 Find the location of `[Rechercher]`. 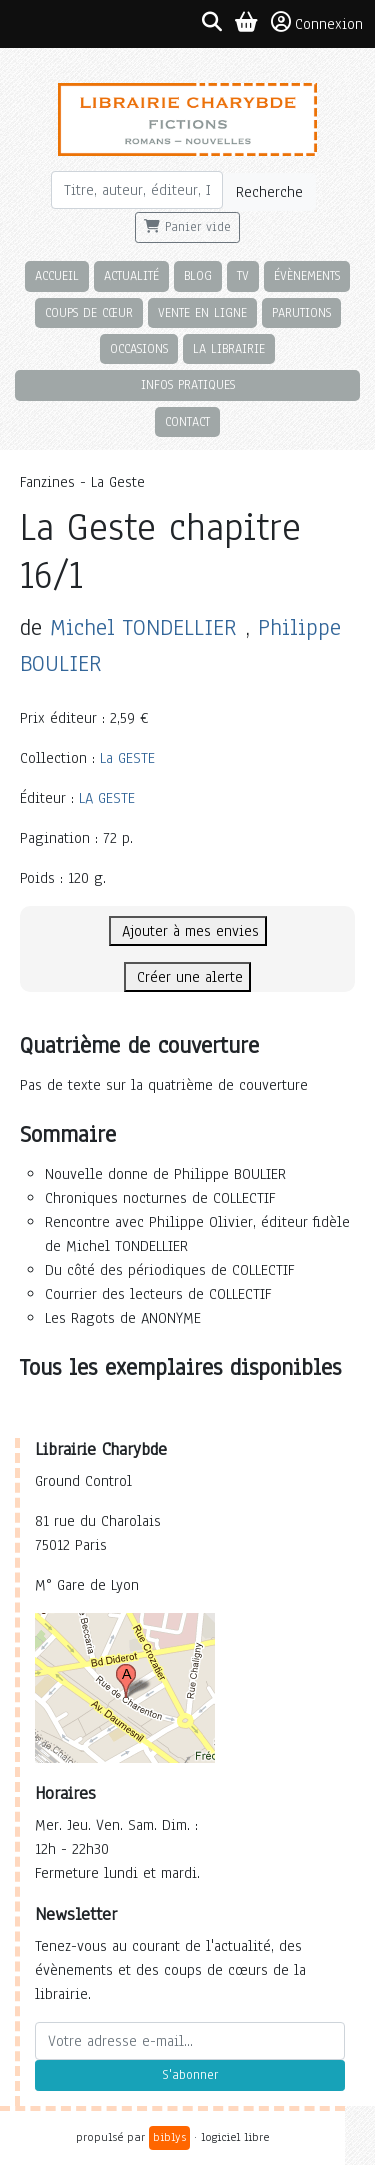

[Rechercher] is located at coordinates (137, 190).